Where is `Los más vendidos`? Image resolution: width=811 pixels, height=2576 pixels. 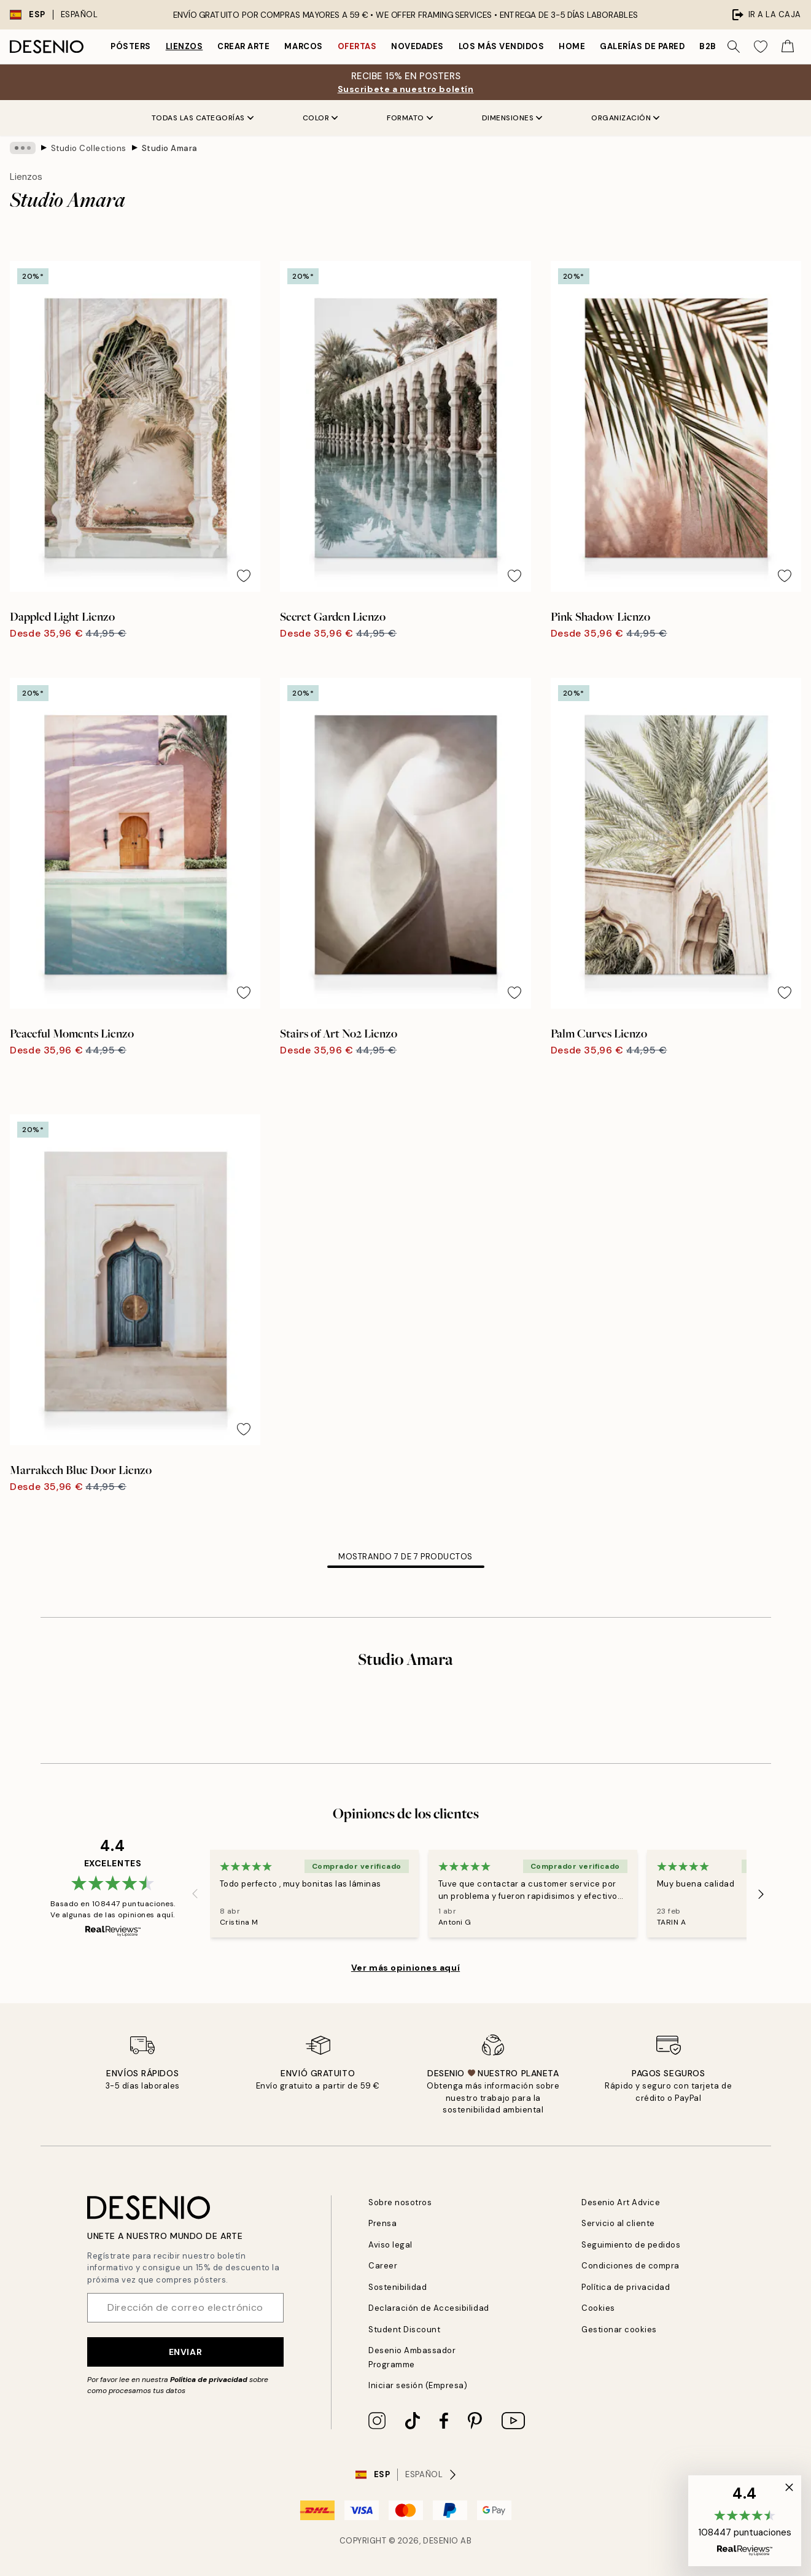 Los más vendidos is located at coordinates (501, 46).